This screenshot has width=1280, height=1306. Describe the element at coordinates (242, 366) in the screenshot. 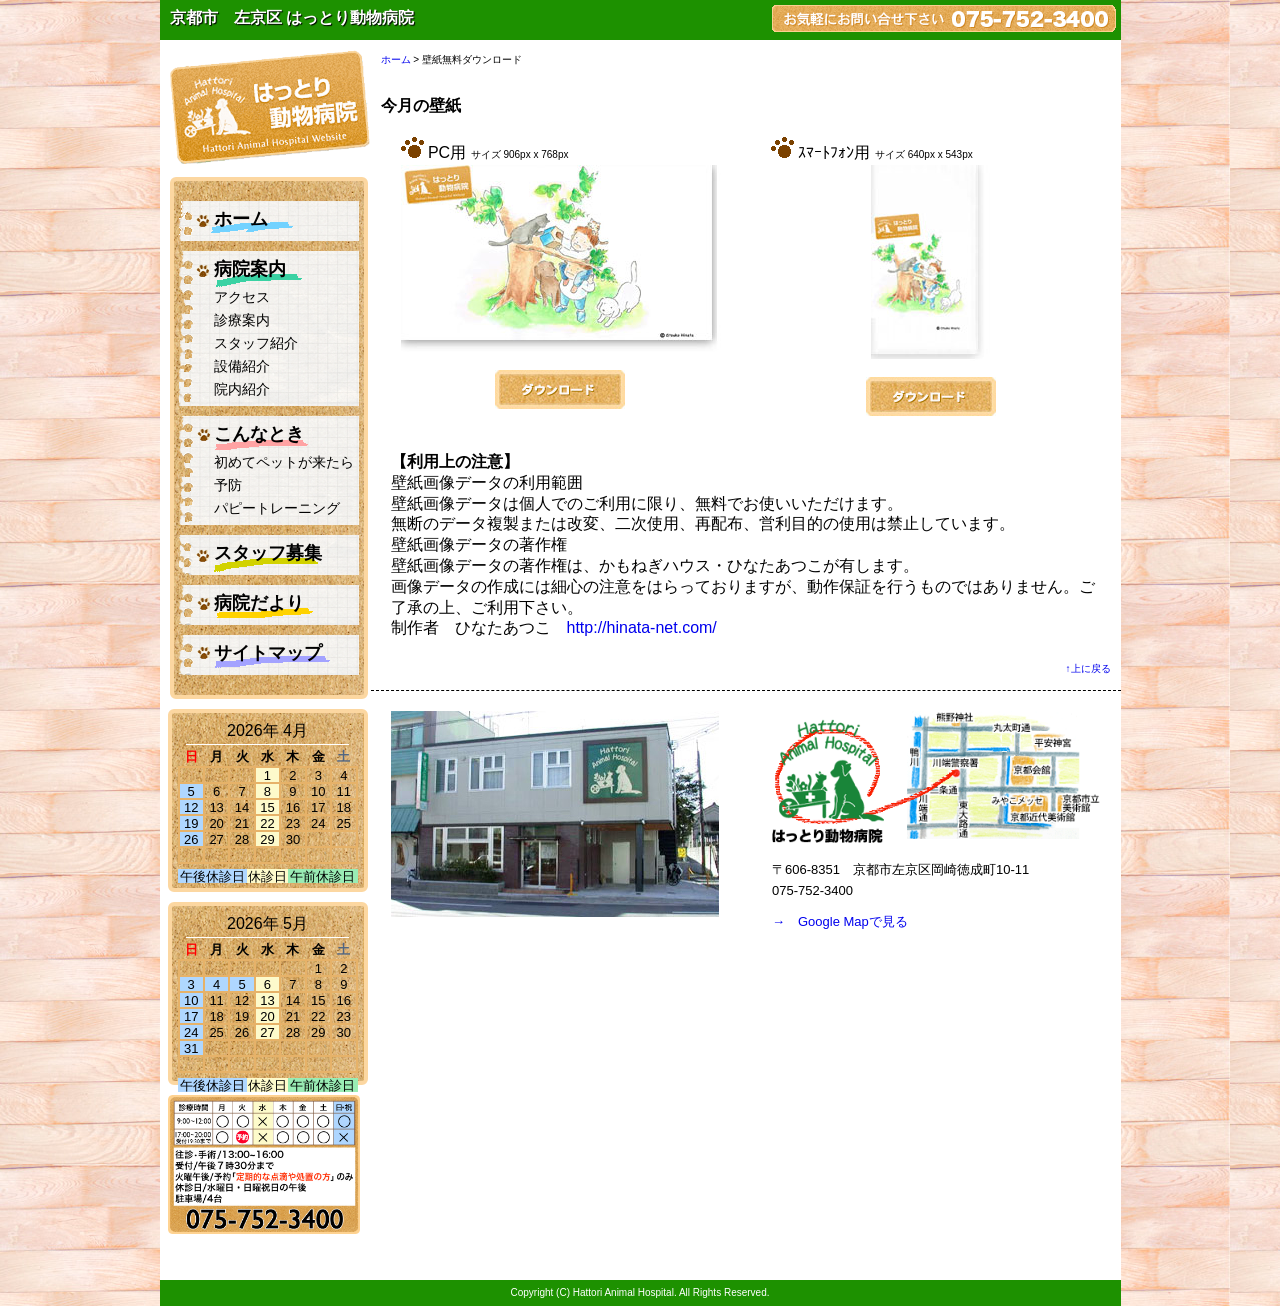

I see `設備紹介` at that location.